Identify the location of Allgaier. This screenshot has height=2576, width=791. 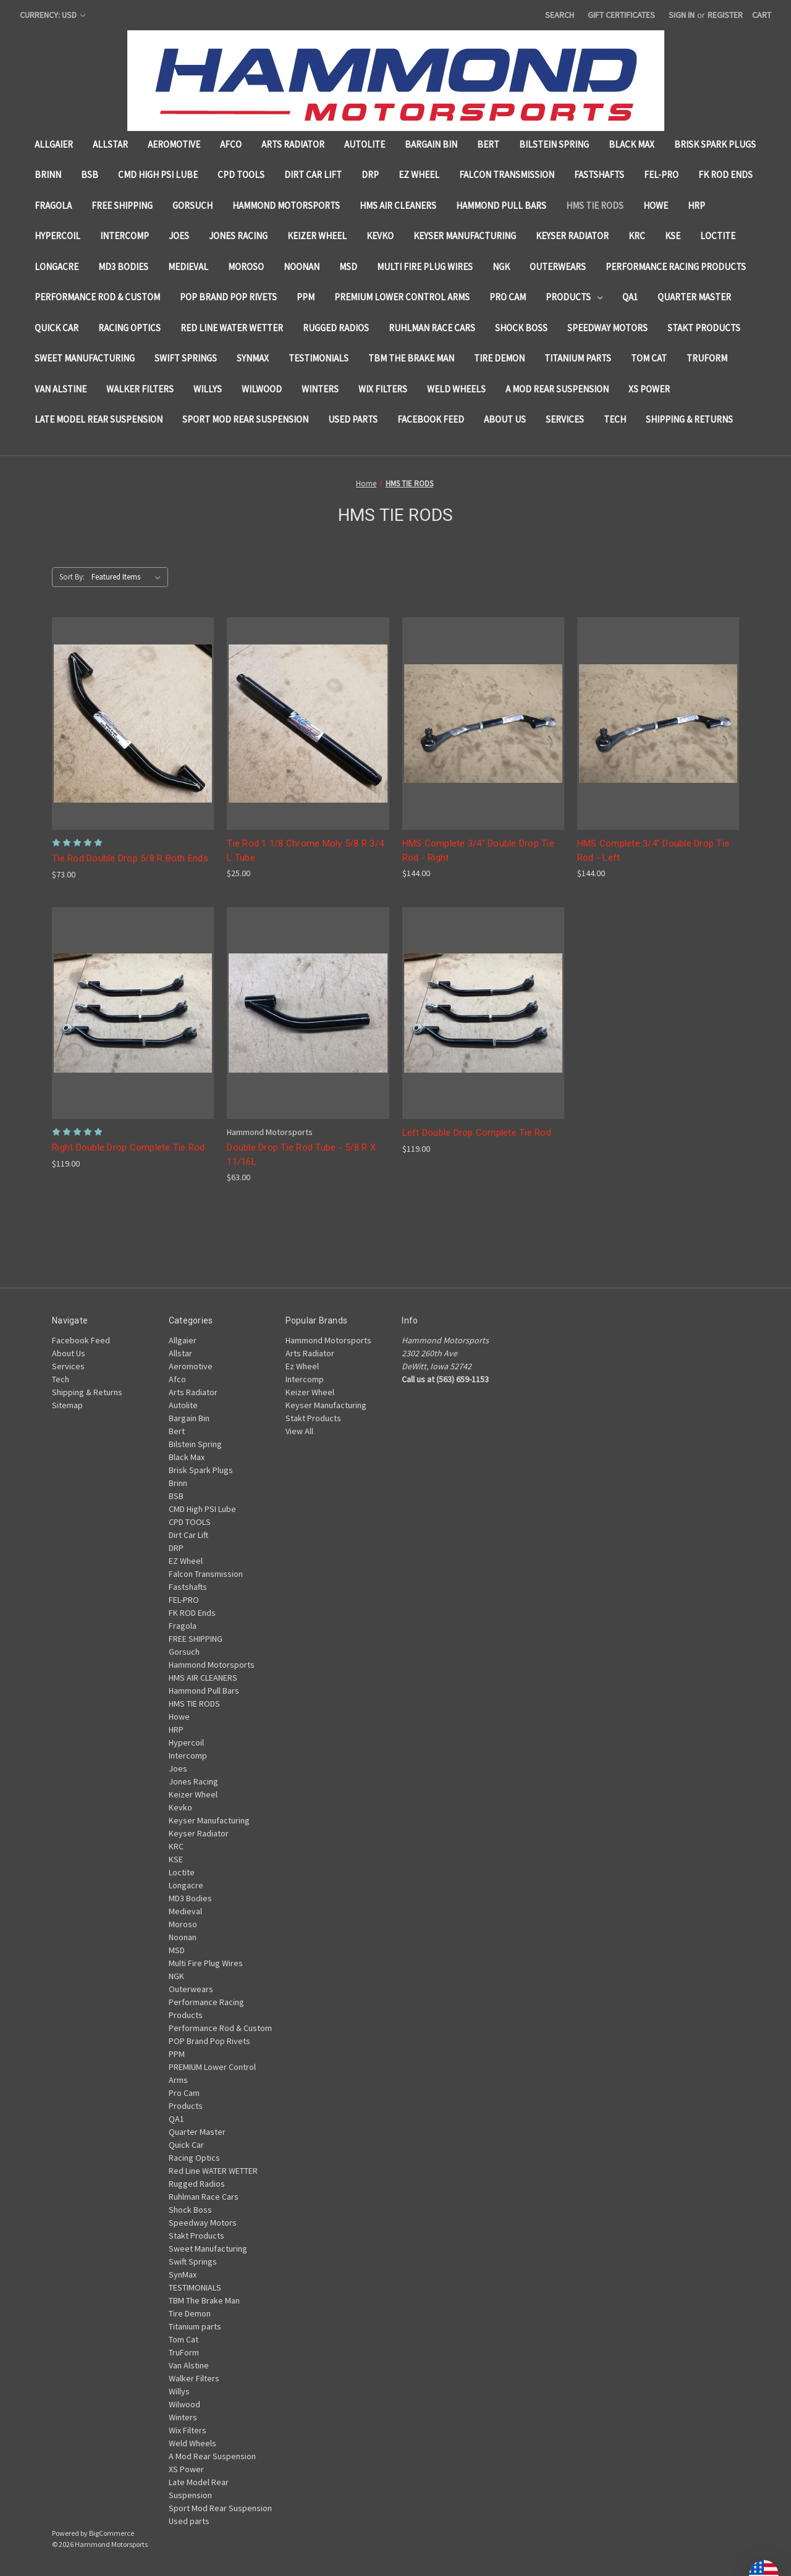
(54, 144).